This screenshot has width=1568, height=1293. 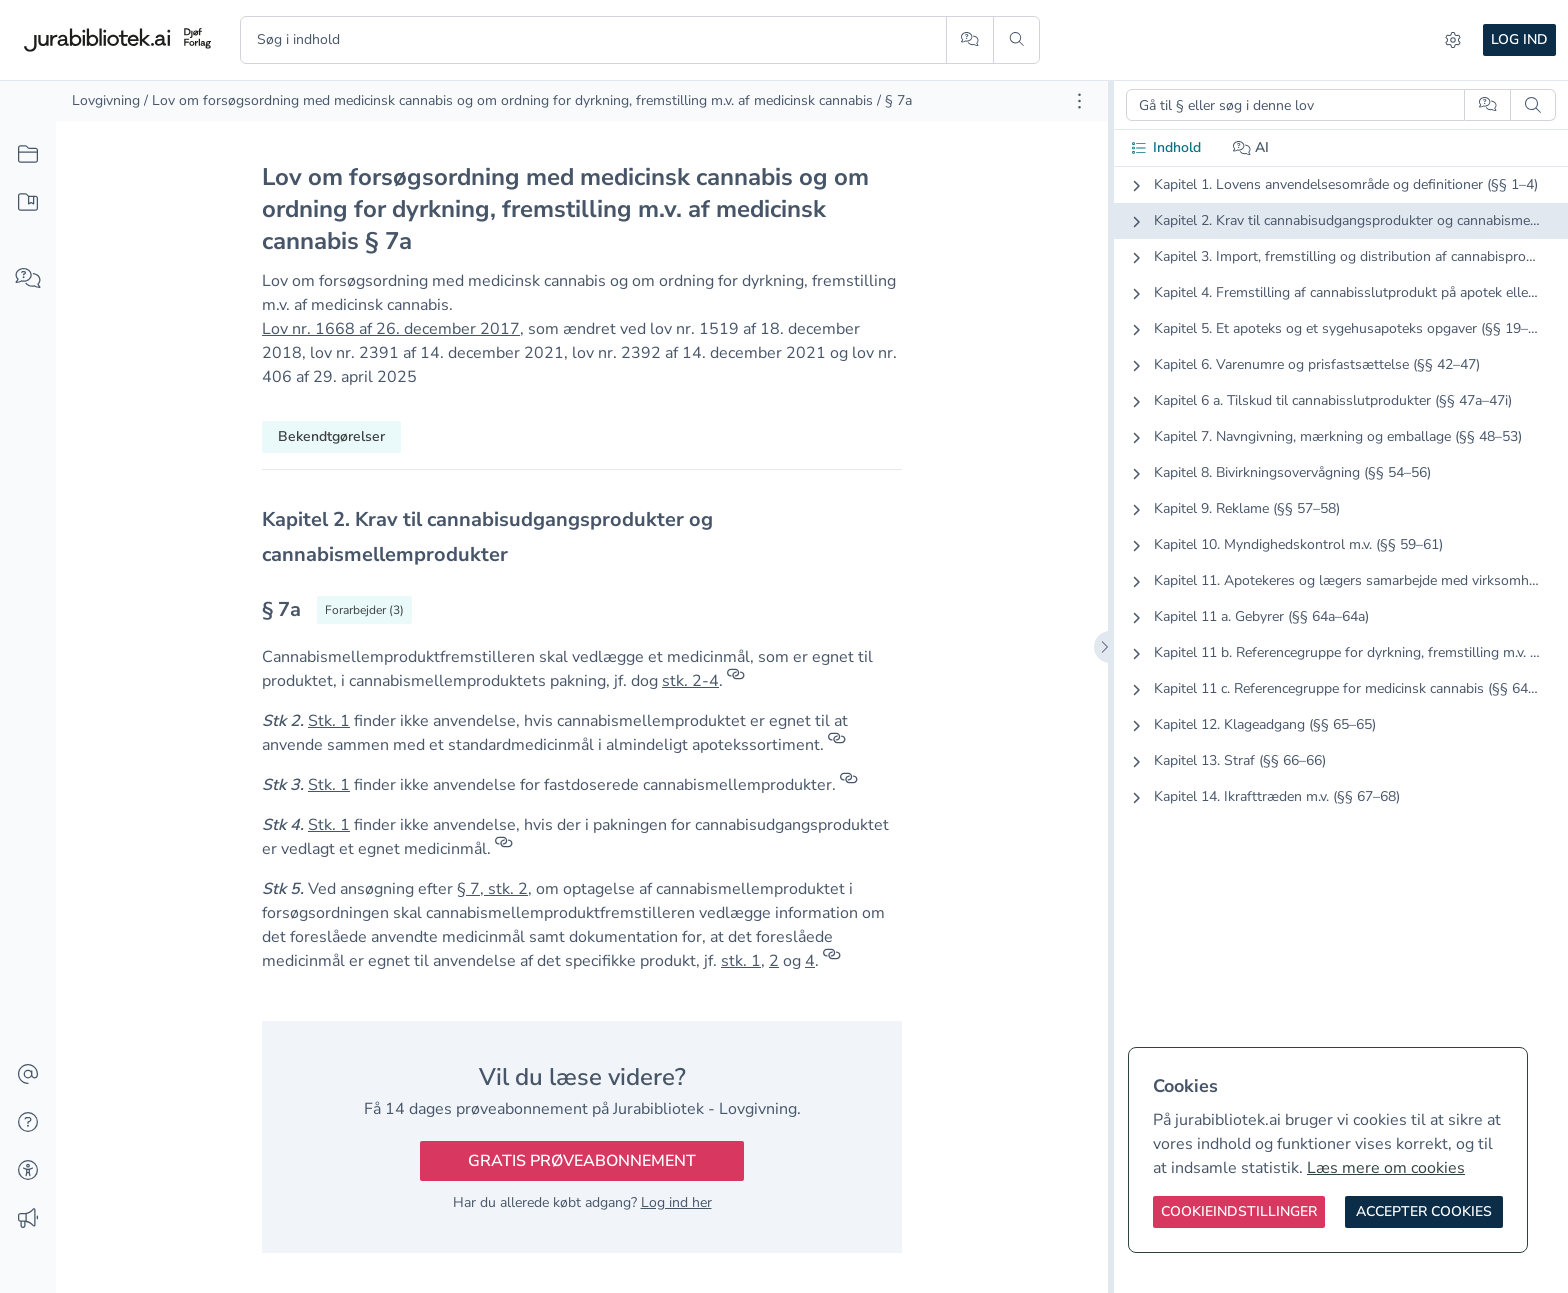 What do you see at coordinates (676, 1202) in the screenshot?
I see `Log ind her` at bounding box center [676, 1202].